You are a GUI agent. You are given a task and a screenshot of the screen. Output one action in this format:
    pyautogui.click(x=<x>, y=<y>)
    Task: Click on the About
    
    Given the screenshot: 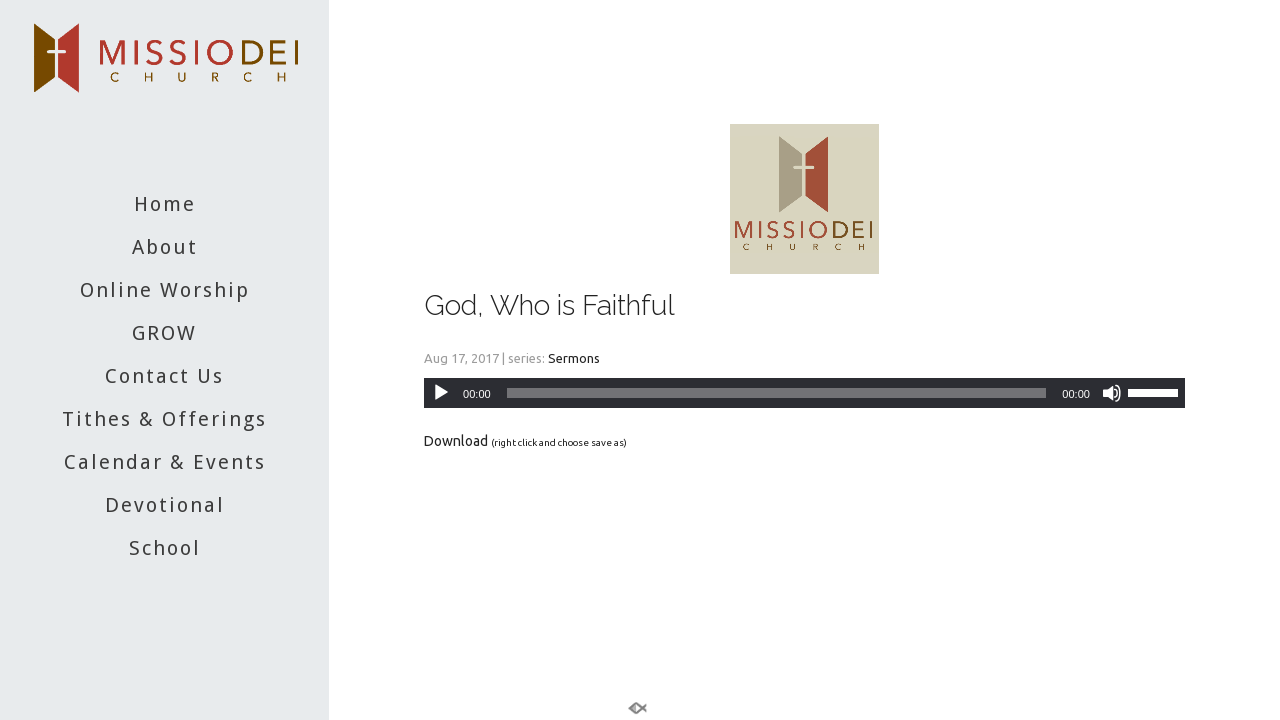 What is the action you would take?
    pyautogui.click(x=165, y=247)
    